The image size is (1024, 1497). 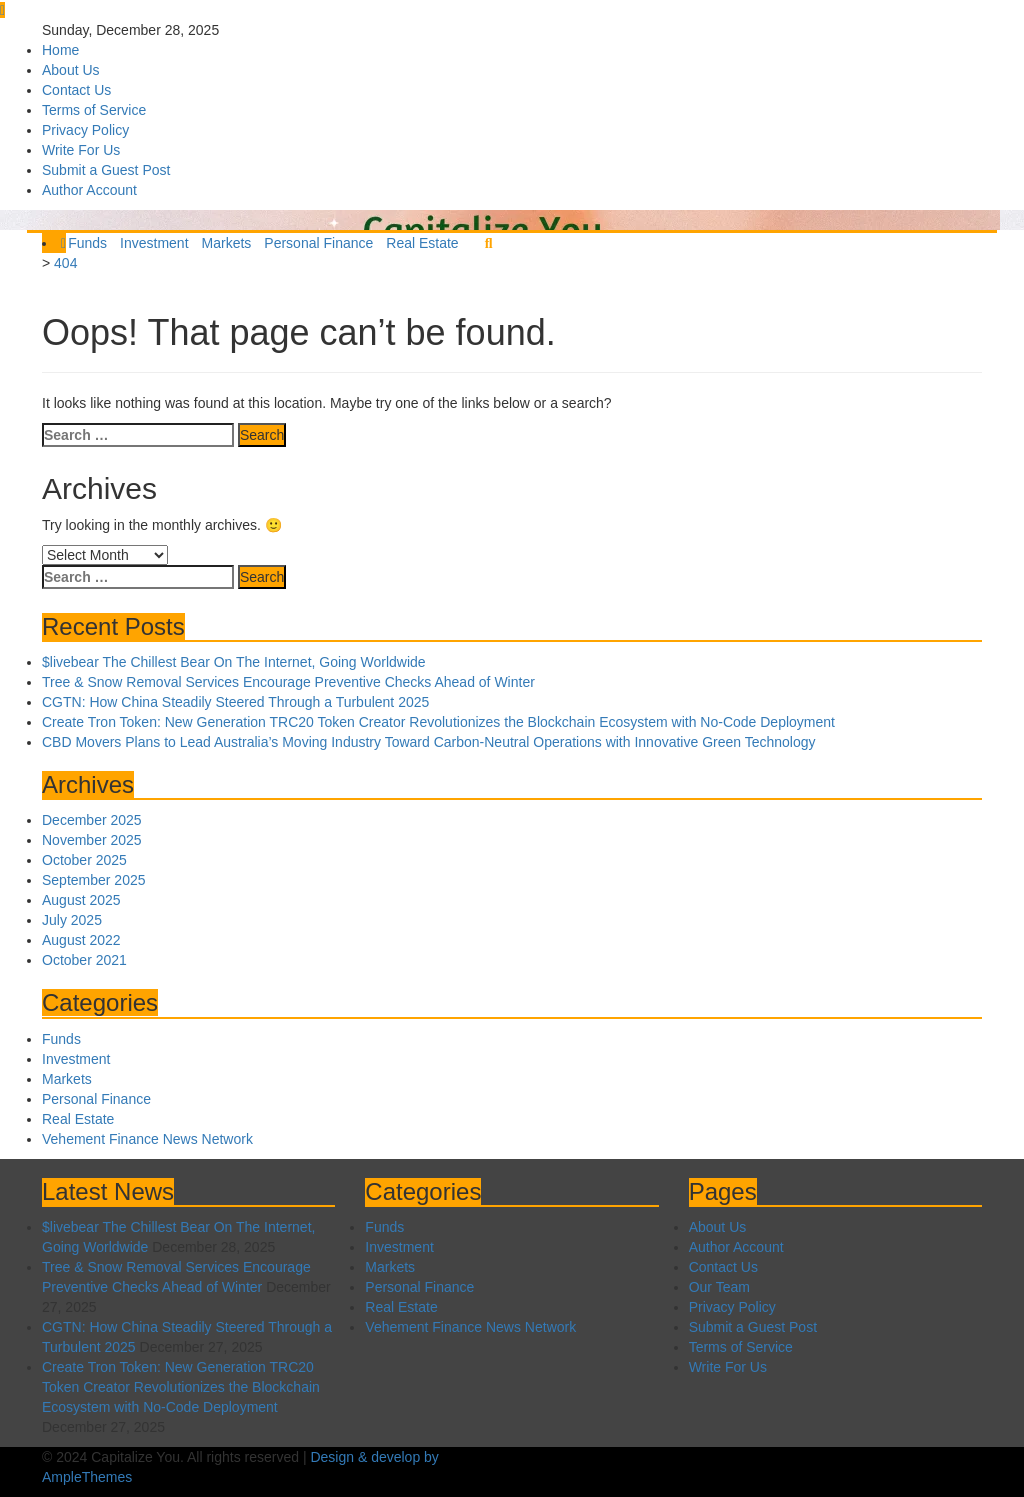 What do you see at coordinates (60, 50) in the screenshot?
I see `Home` at bounding box center [60, 50].